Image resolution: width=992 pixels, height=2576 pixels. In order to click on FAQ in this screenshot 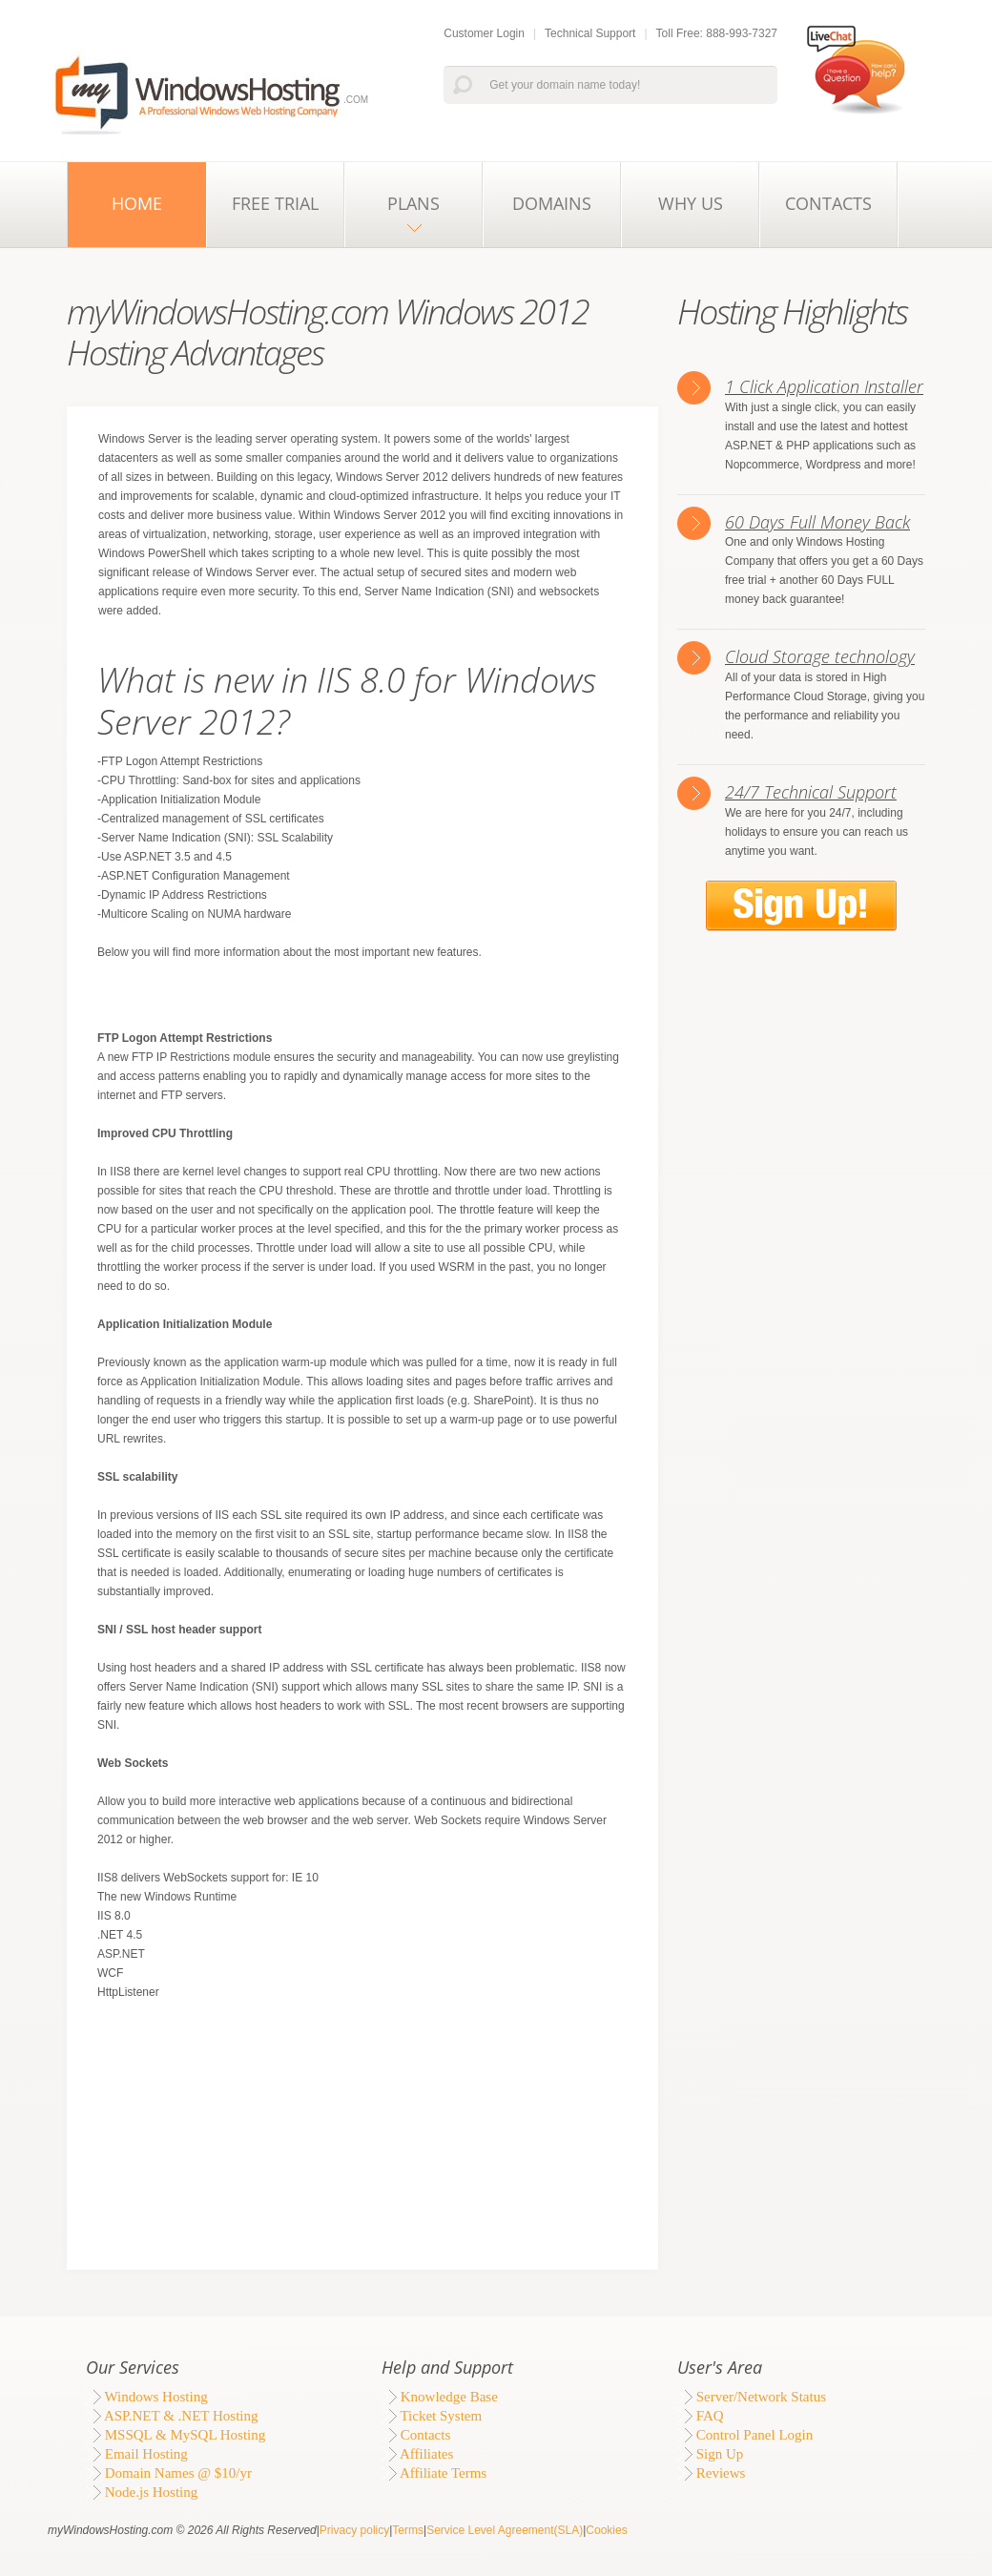, I will do `click(700, 2415)`.